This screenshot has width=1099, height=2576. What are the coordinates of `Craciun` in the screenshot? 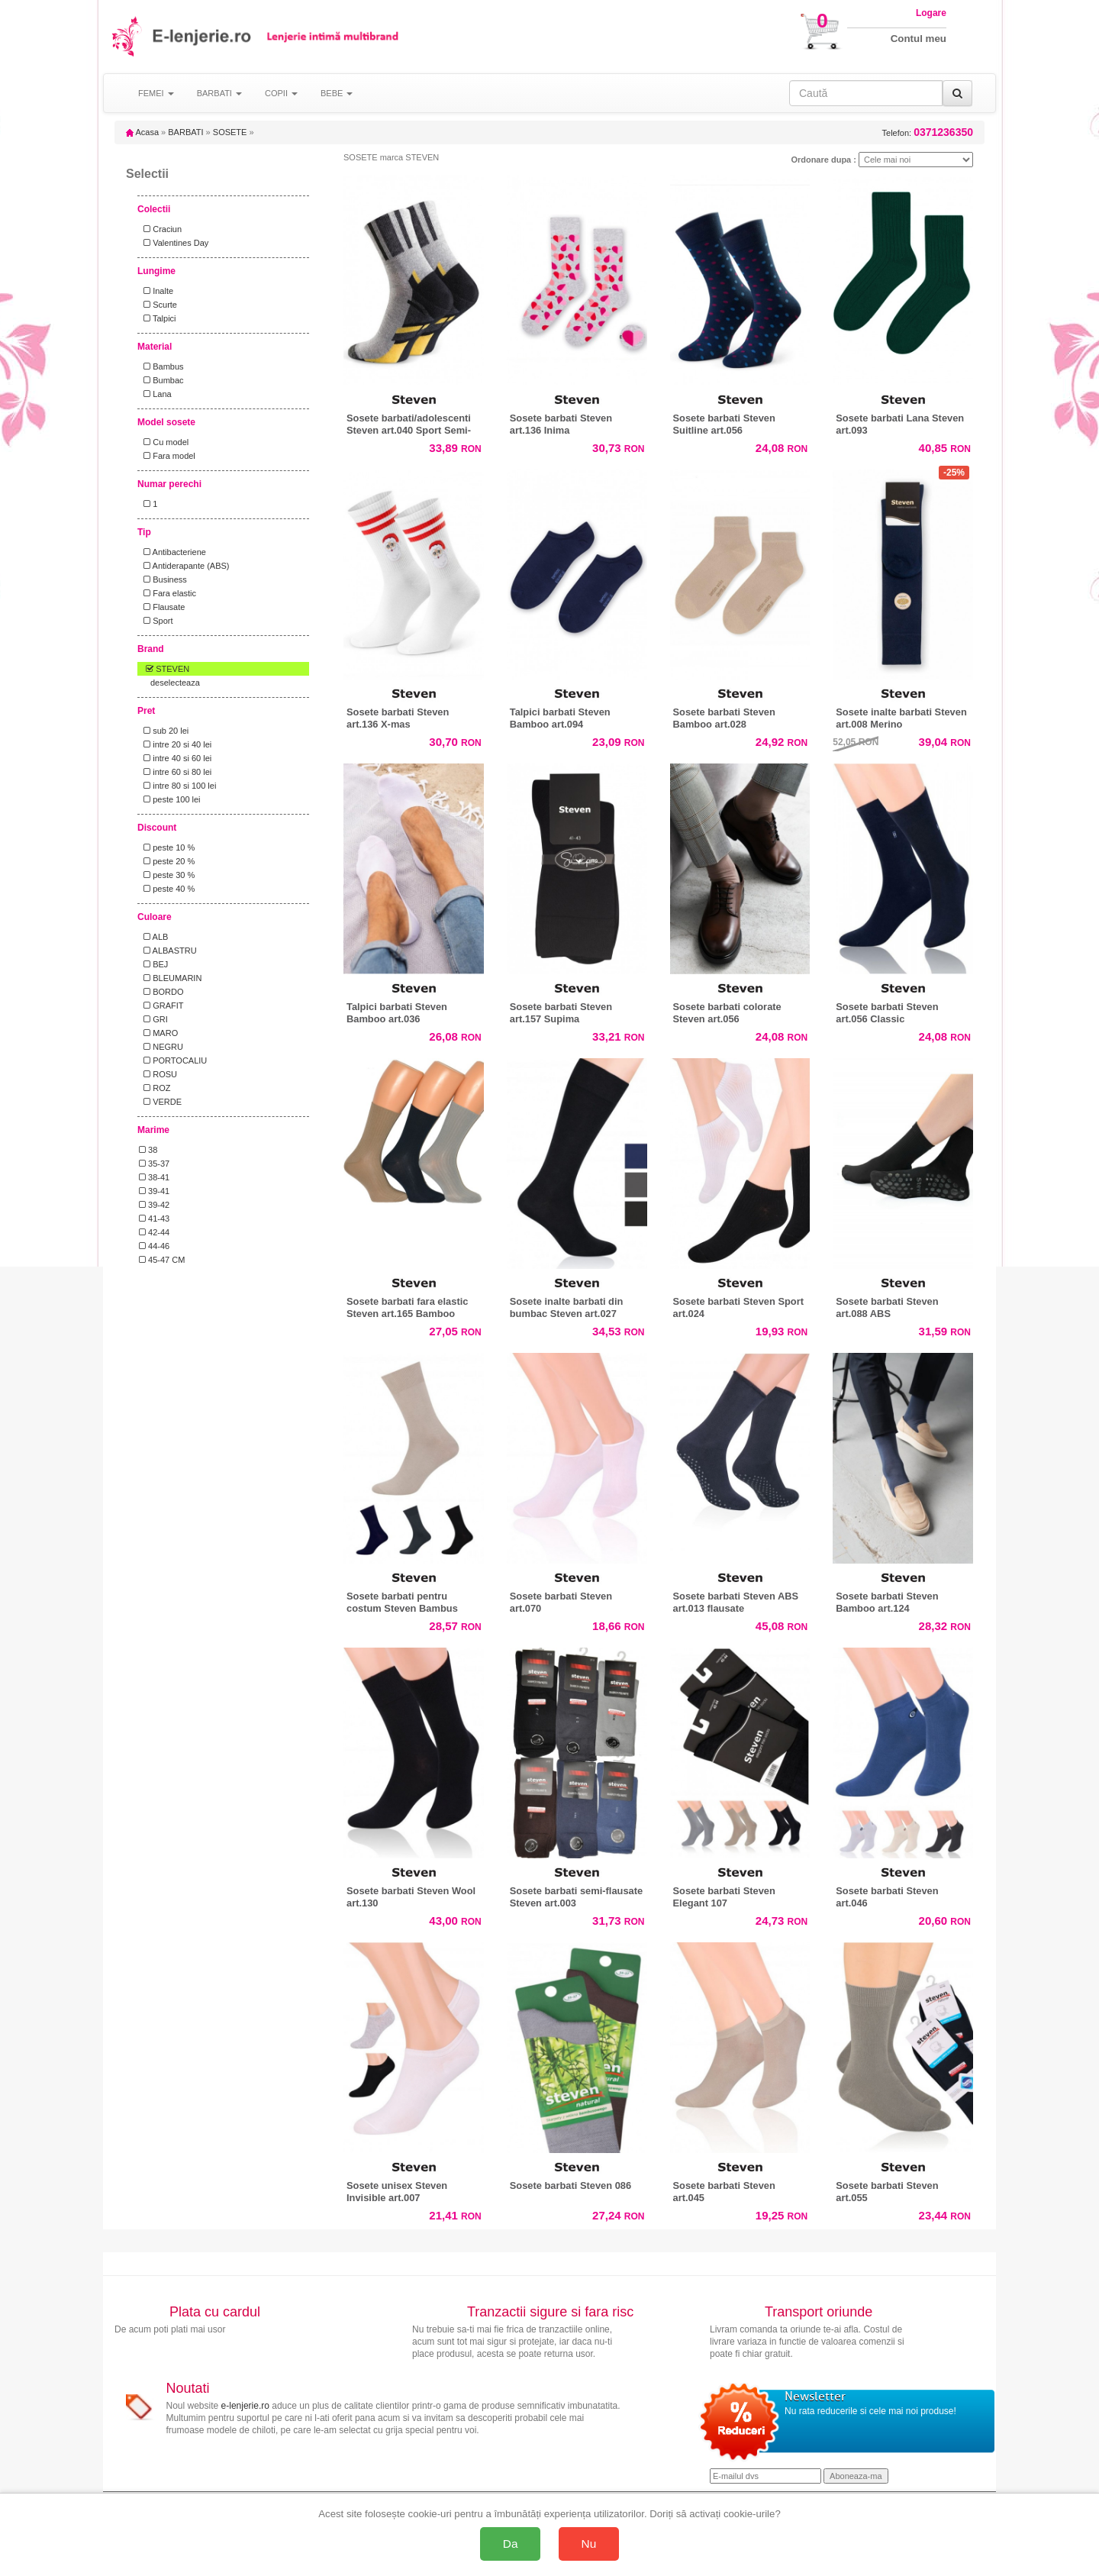 It's located at (160, 229).